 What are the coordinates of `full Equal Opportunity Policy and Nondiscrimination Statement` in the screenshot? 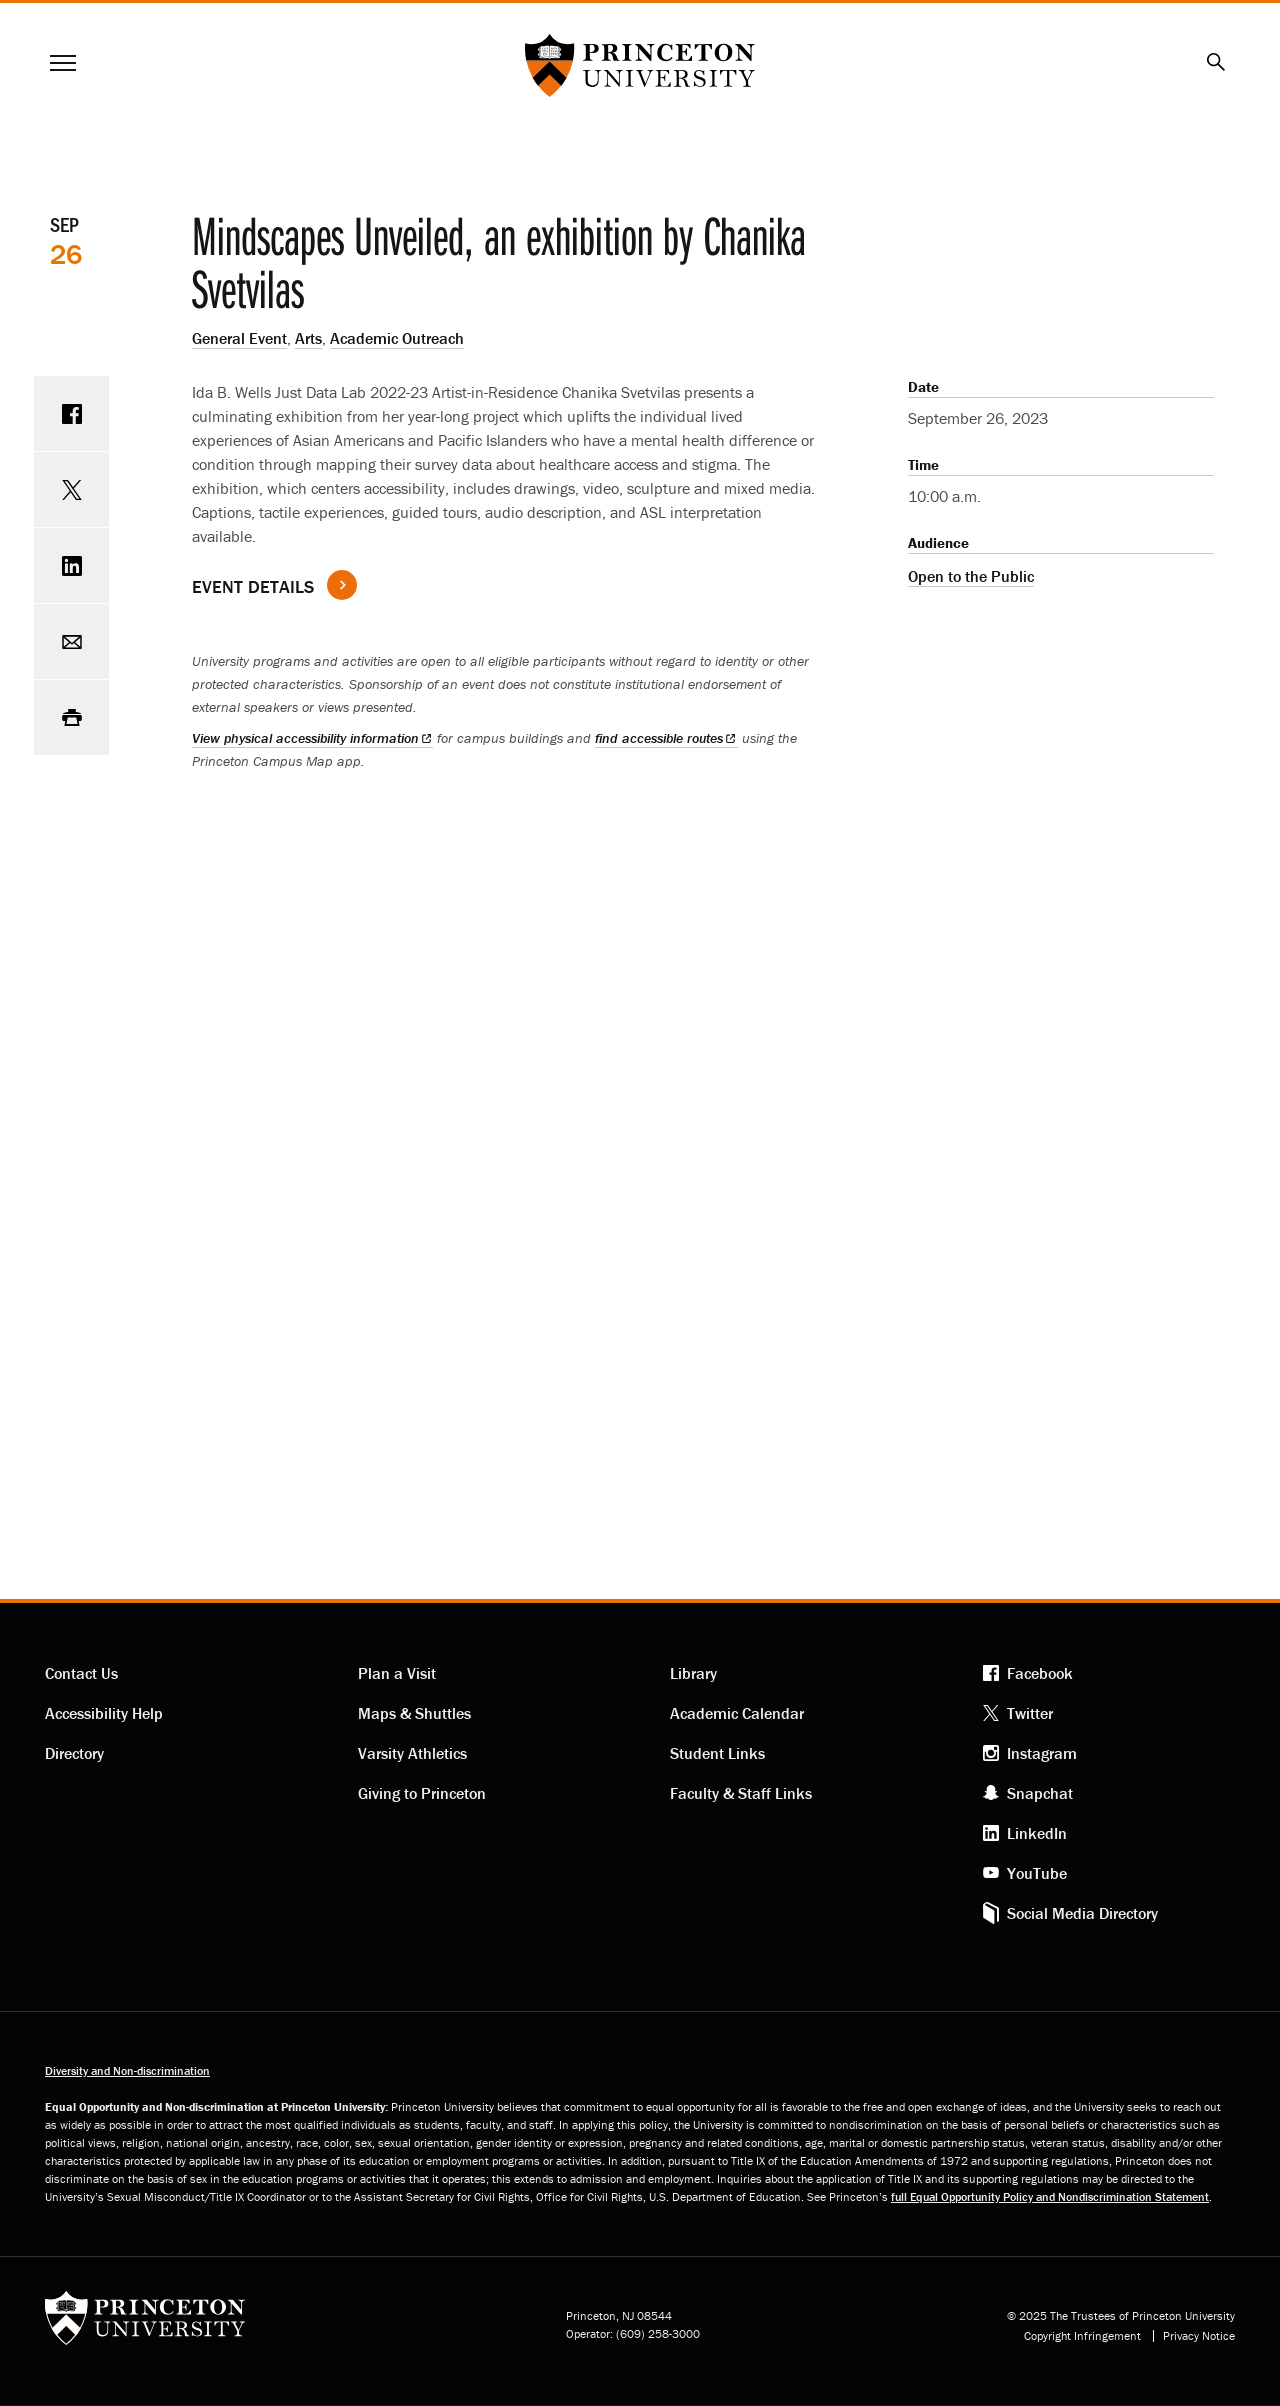 It's located at (1050, 2196).